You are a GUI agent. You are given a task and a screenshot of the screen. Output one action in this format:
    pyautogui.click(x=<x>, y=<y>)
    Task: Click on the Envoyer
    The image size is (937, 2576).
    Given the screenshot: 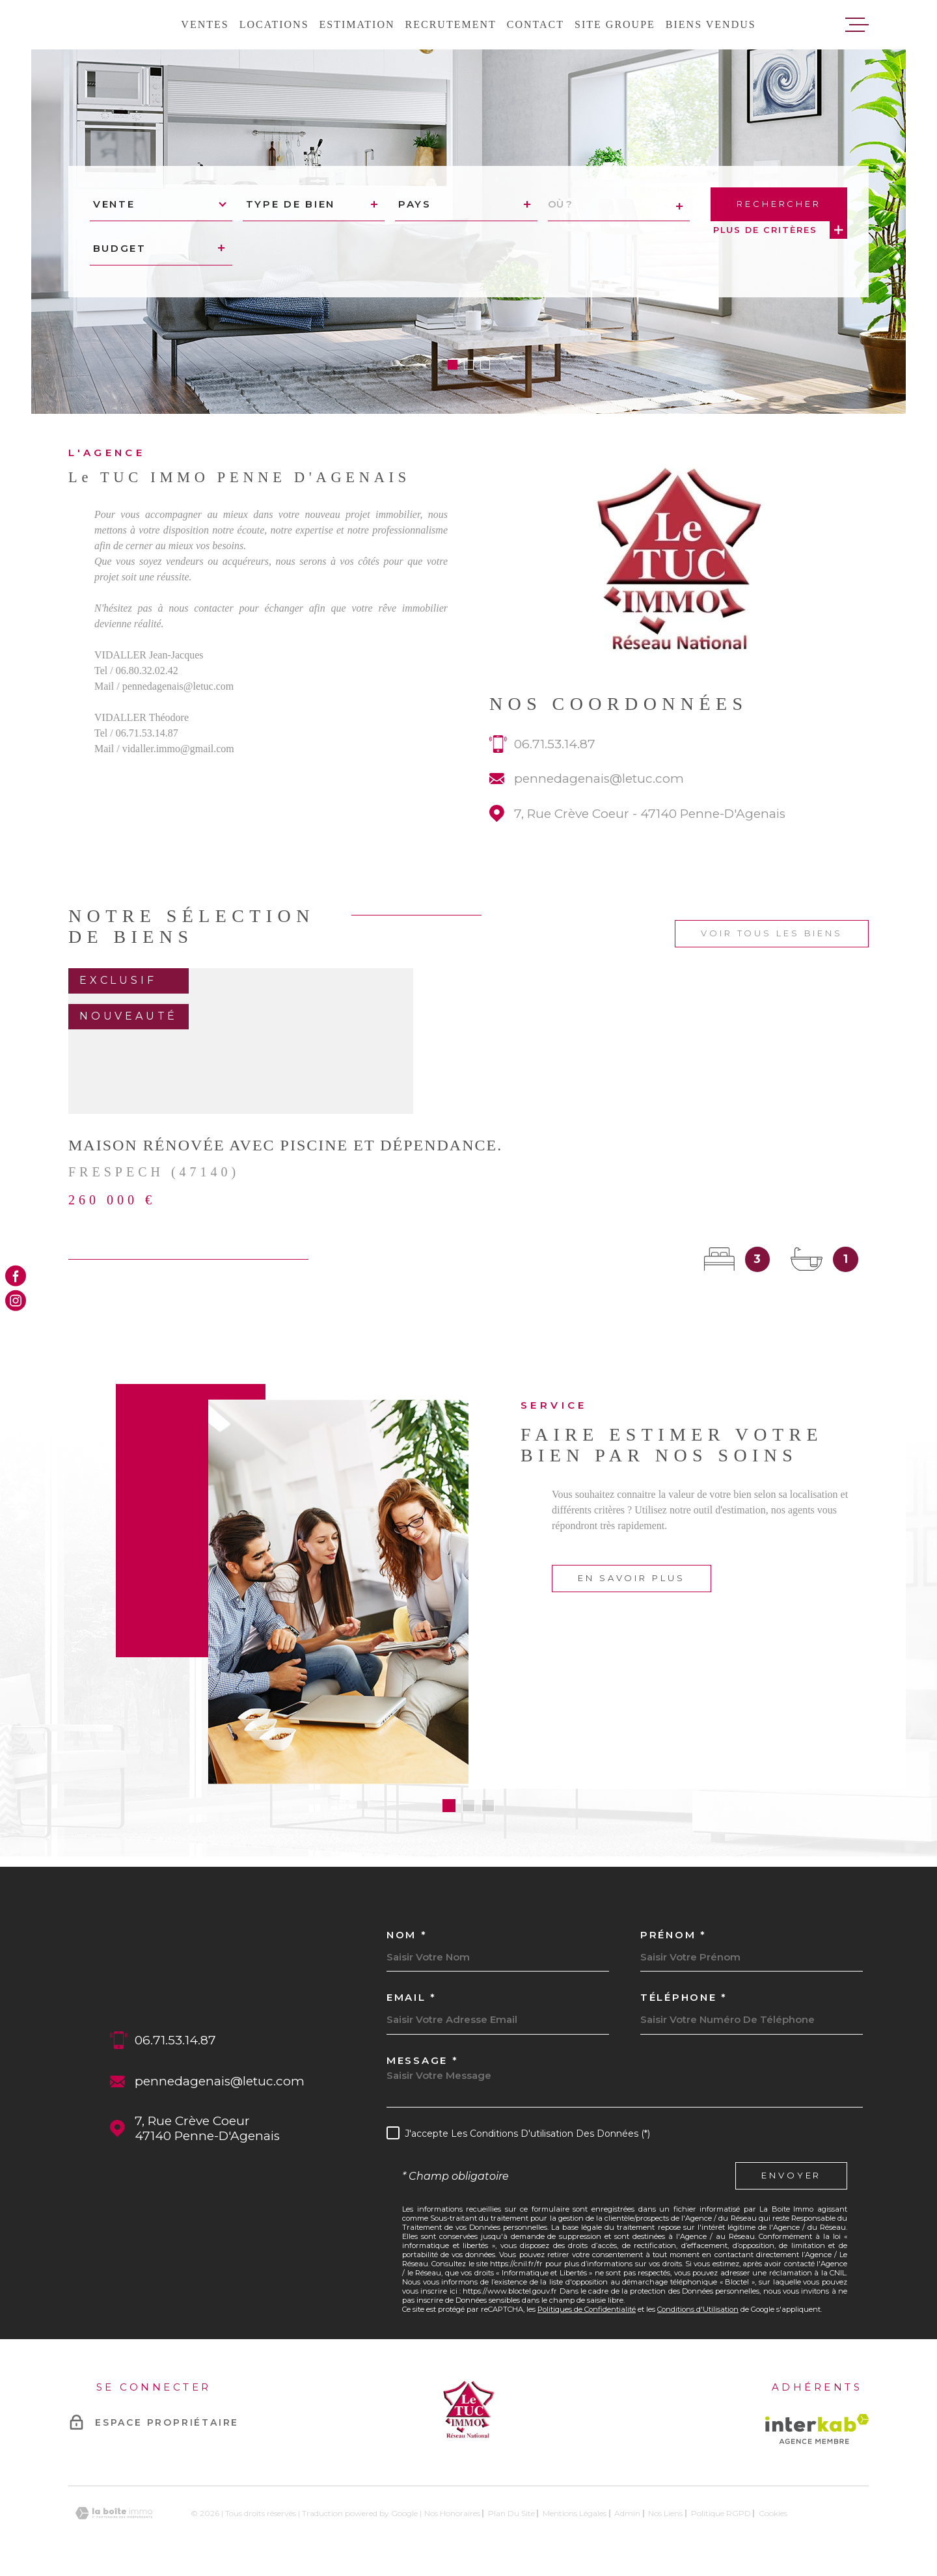 What is the action you would take?
    pyautogui.click(x=791, y=2176)
    